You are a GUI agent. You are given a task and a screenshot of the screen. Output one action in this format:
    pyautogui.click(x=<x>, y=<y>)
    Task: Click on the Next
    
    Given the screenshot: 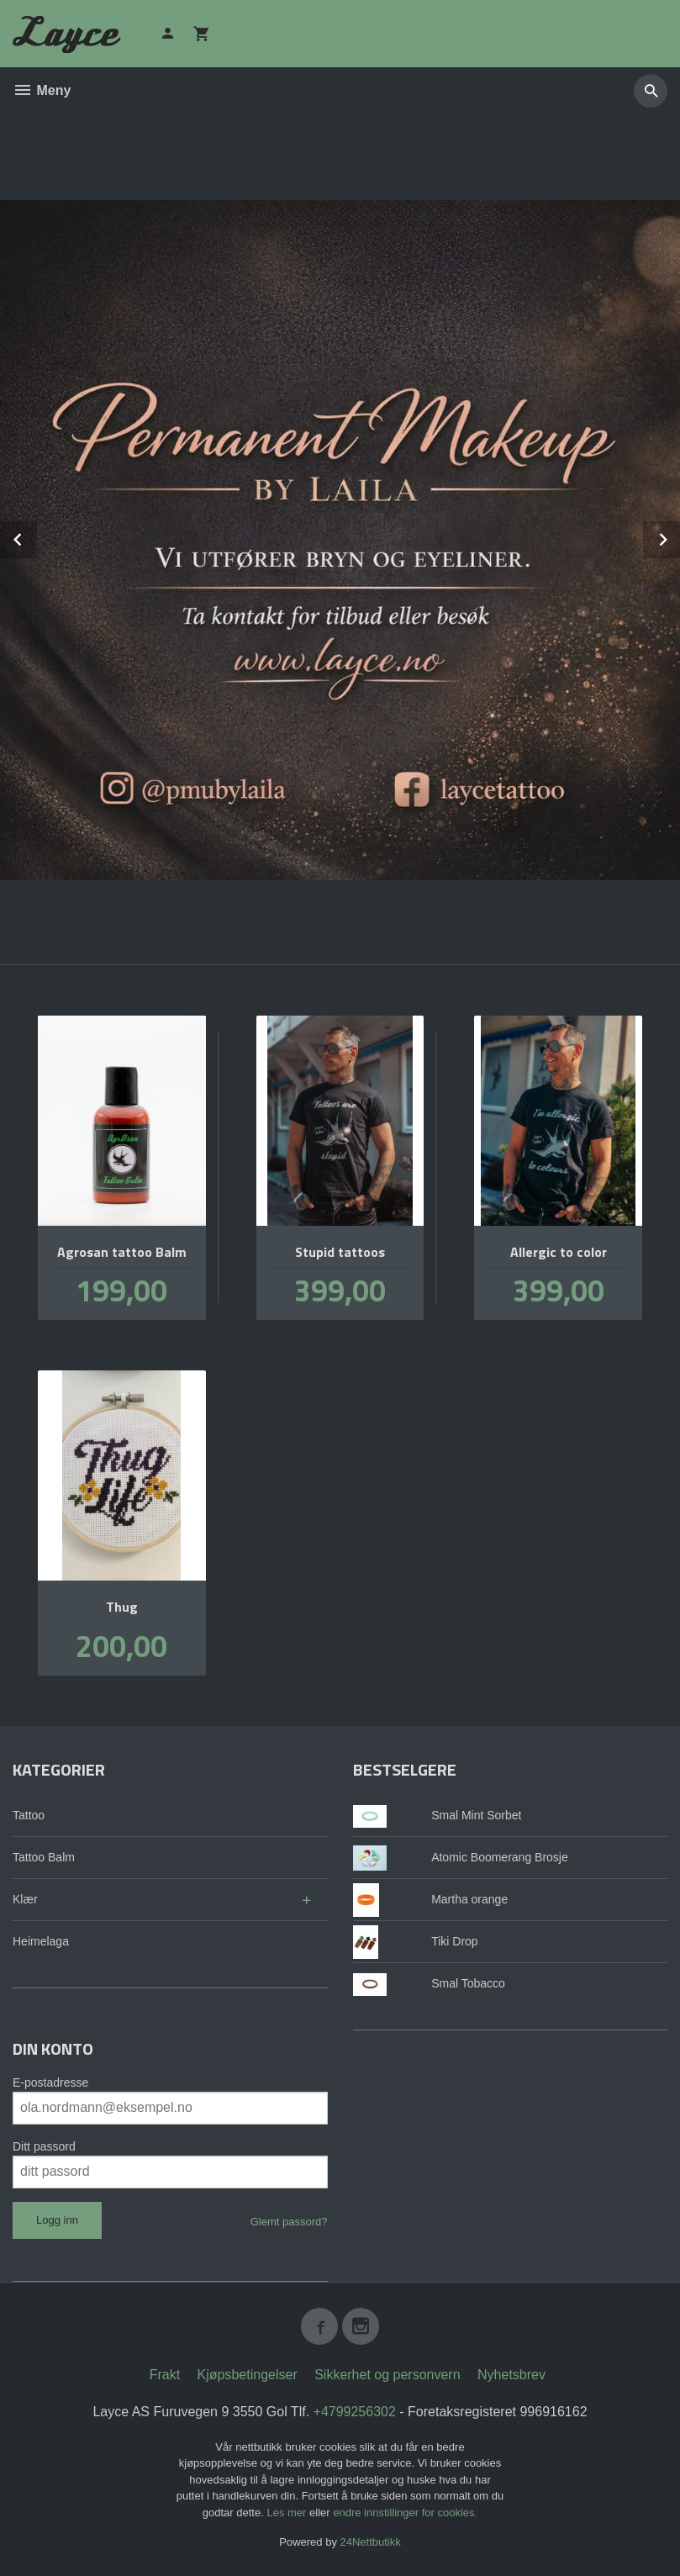 What is the action you would take?
    pyautogui.click(x=679, y=536)
    